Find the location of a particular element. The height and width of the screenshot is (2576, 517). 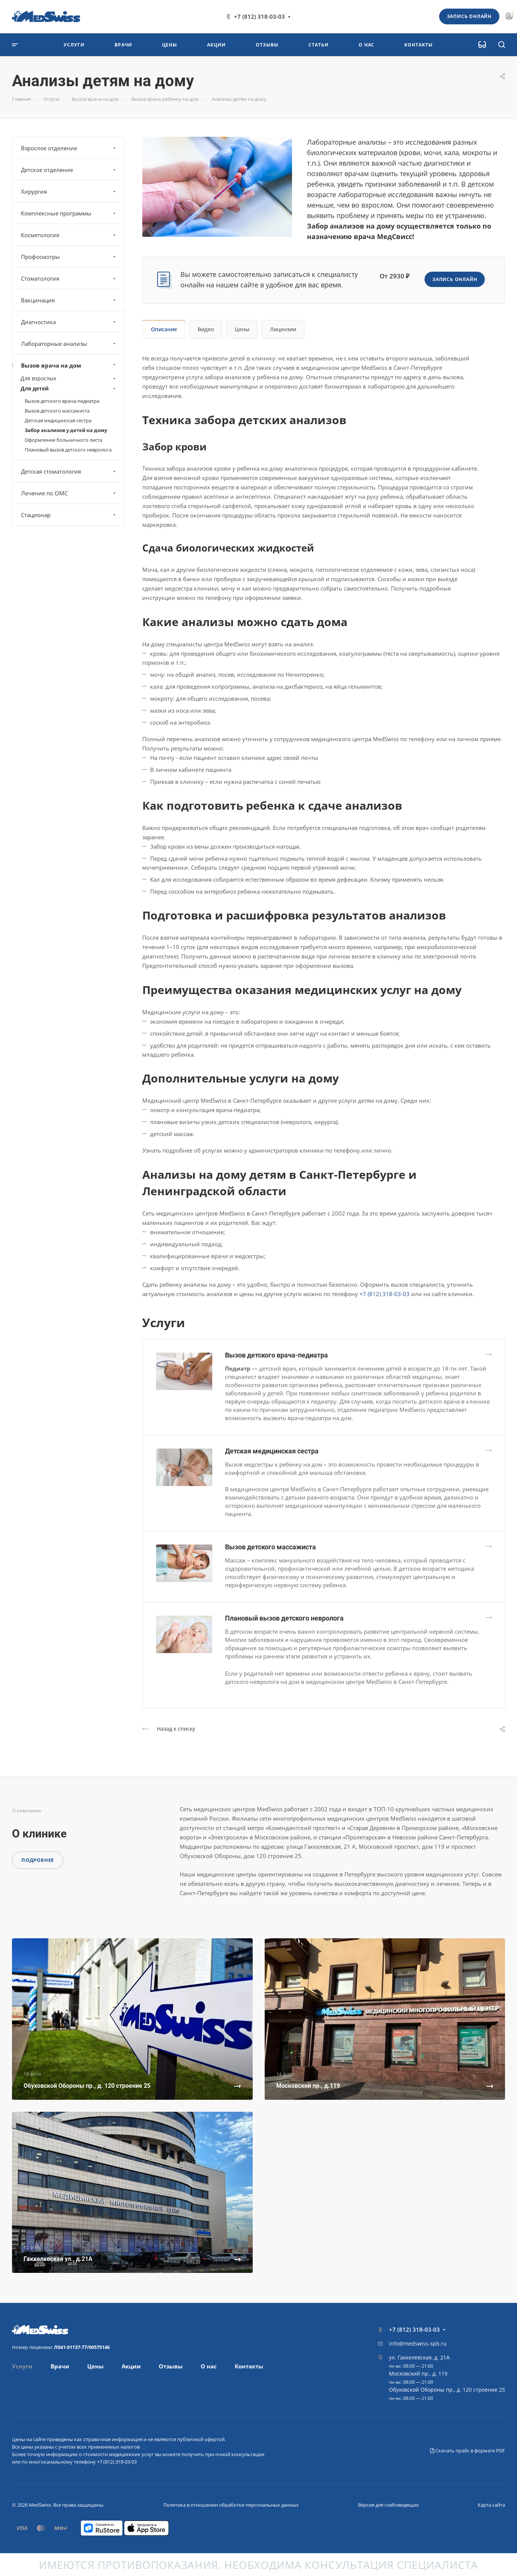

О нас is located at coordinates (209, 2366).